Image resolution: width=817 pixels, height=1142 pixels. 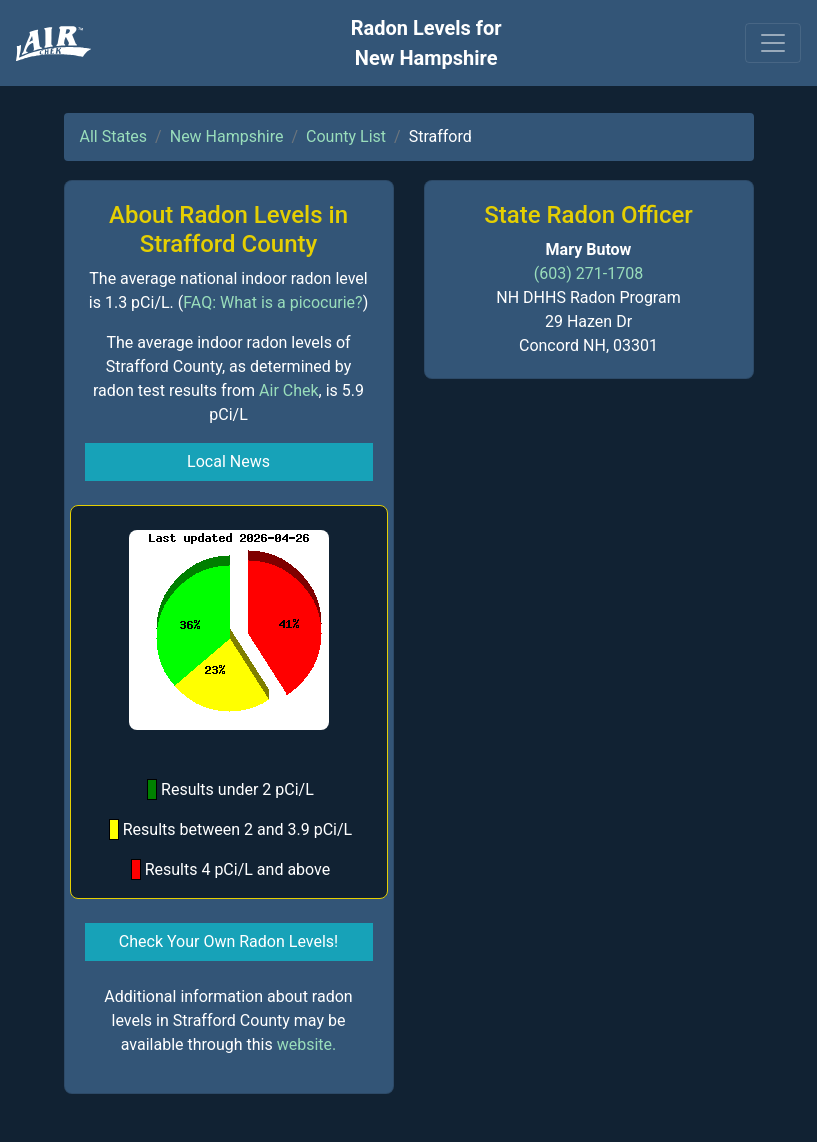 I want to click on Local News [button], so click(x=228, y=461).